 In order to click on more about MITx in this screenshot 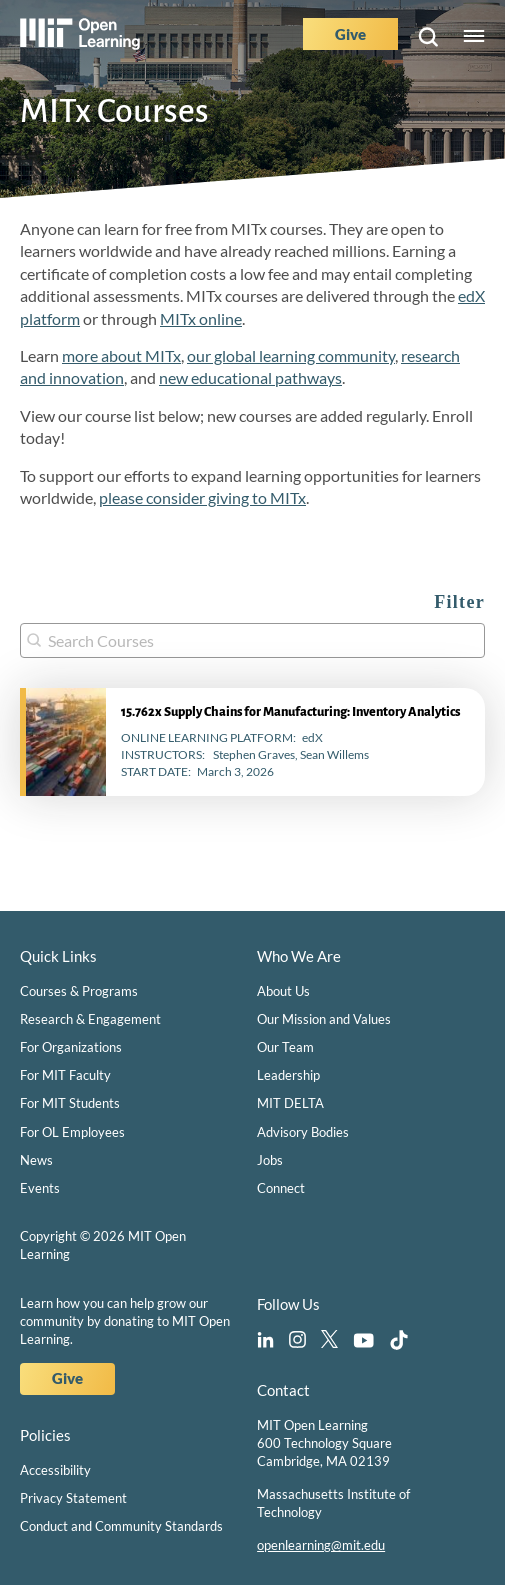, I will do `click(121, 355)`.